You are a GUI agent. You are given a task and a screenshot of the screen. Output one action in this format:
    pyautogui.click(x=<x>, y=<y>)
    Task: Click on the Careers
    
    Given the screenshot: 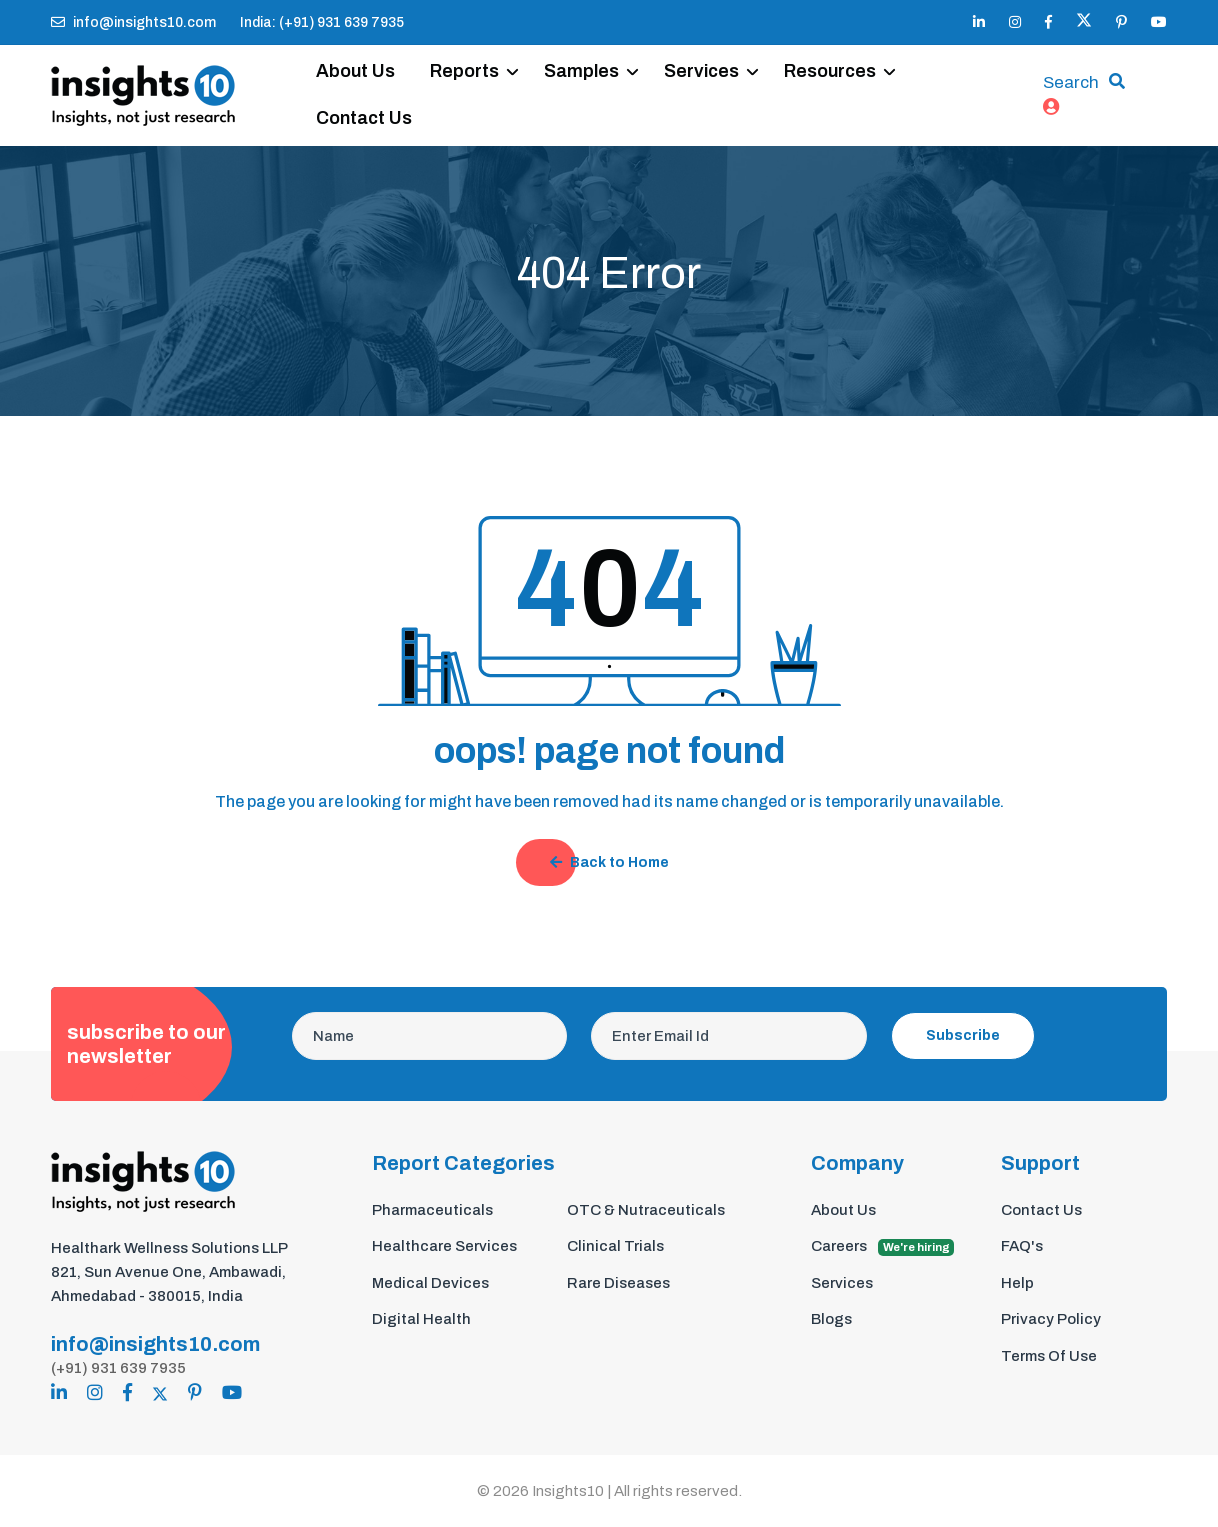 What is the action you would take?
    pyautogui.click(x=882, y=1247)
    